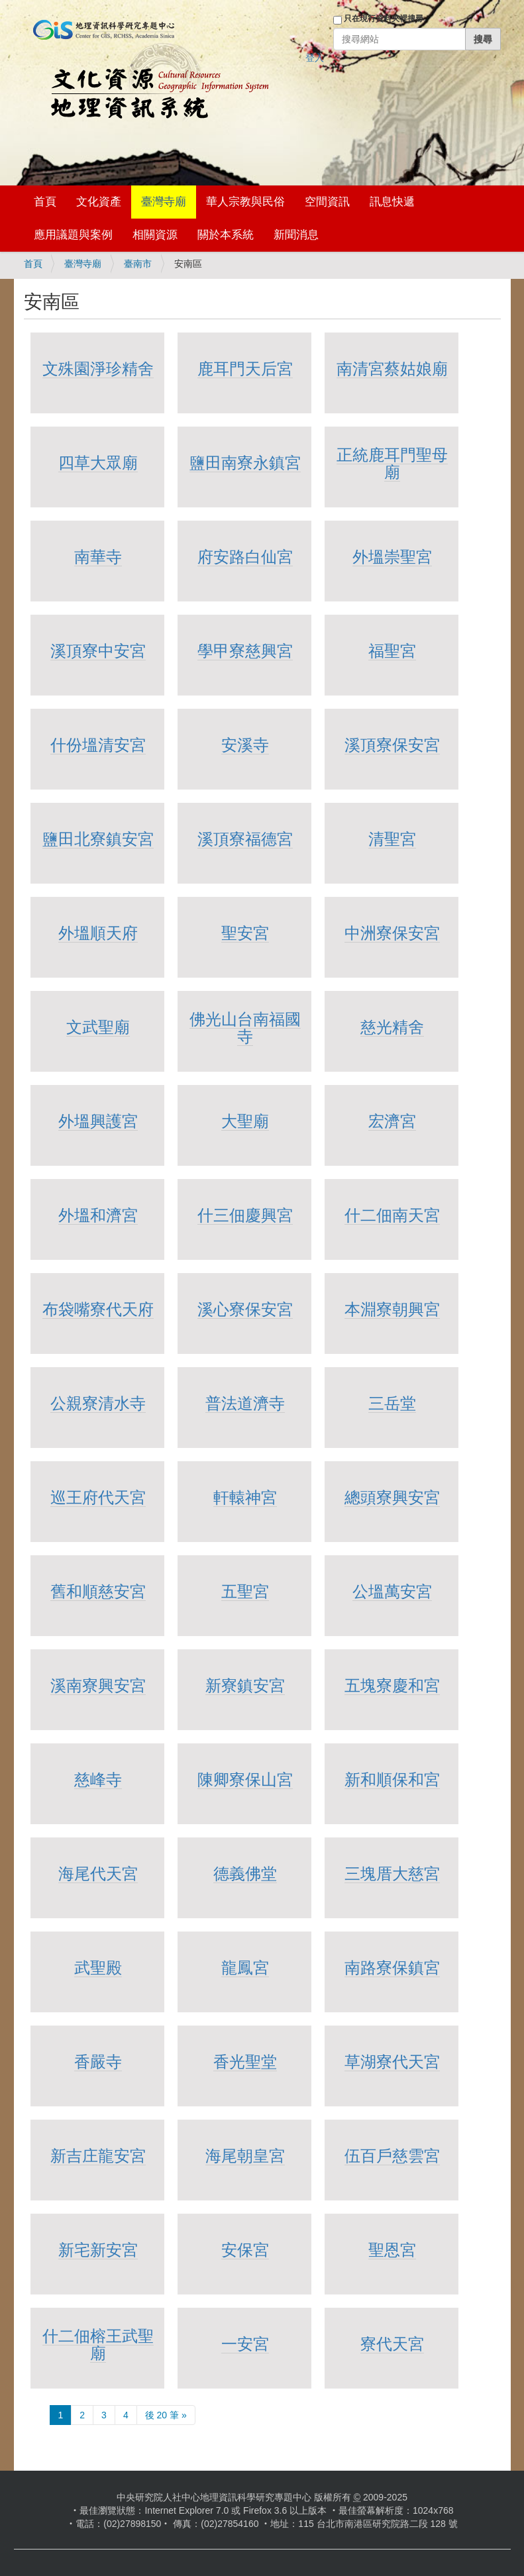 The width and height of the screenshot is (524, 2576). What do you see at coordinates (98, 2156) in the screenshot?
I see `新吉庄龍安宮` at bounding box center [98, 2156].